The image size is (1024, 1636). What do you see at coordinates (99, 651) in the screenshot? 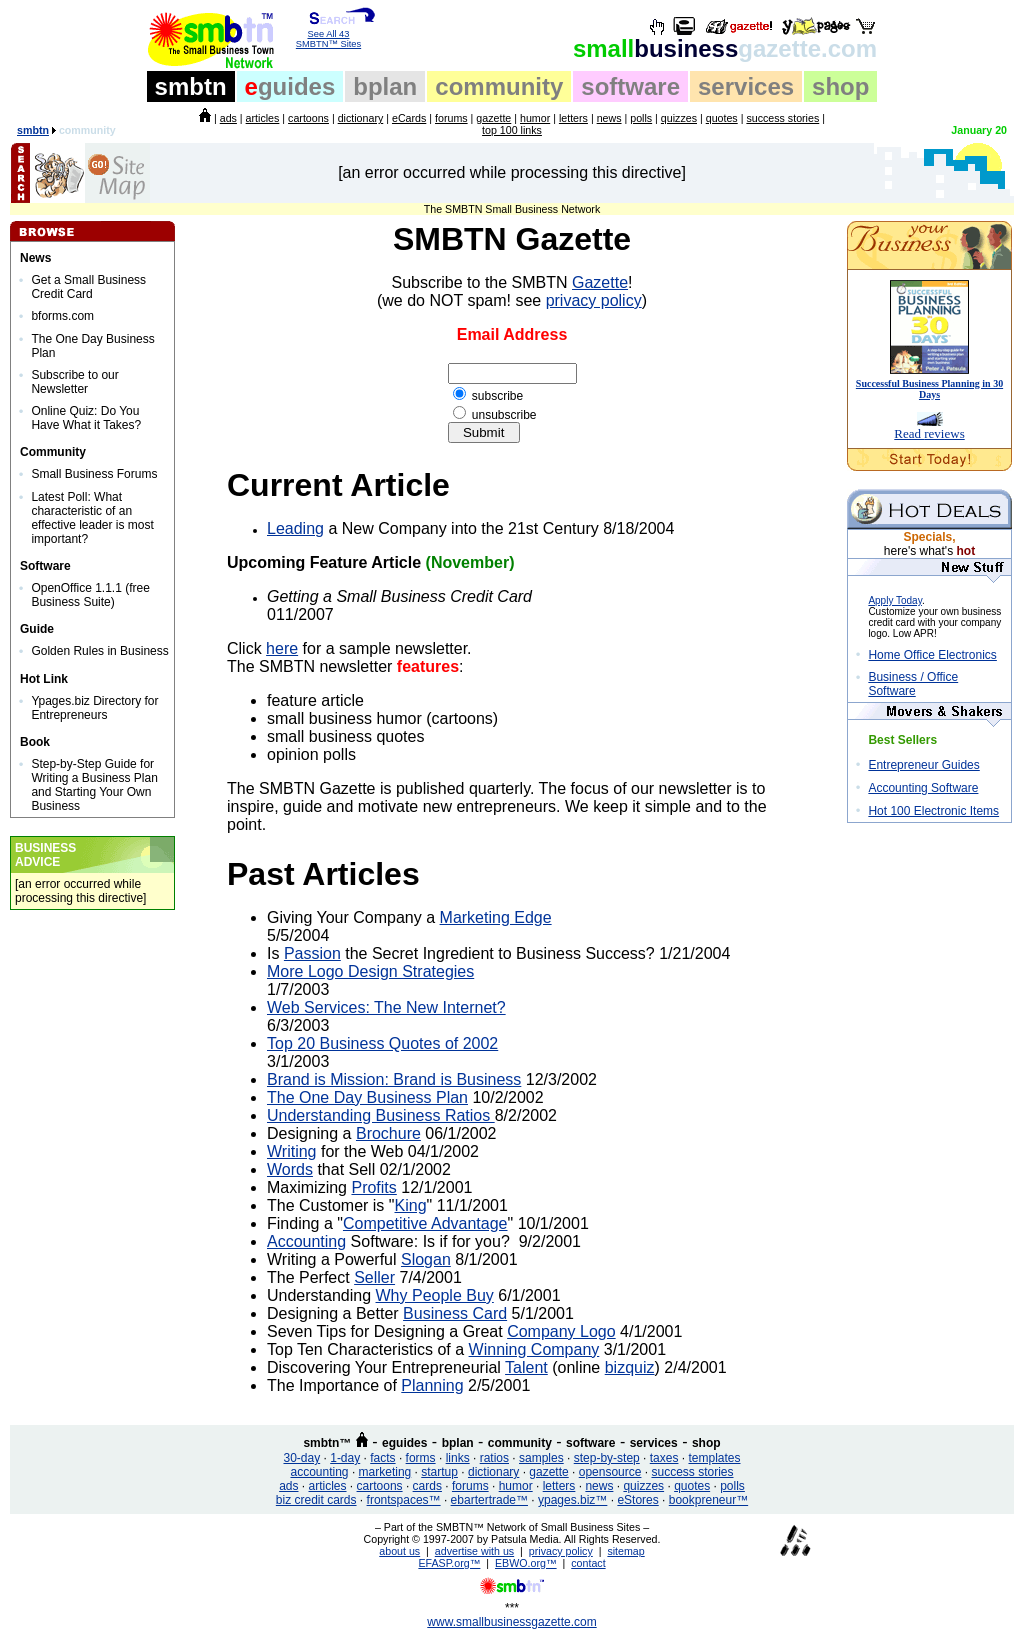
I see `Golden Rules in Business` at bounding box center [99, 651].